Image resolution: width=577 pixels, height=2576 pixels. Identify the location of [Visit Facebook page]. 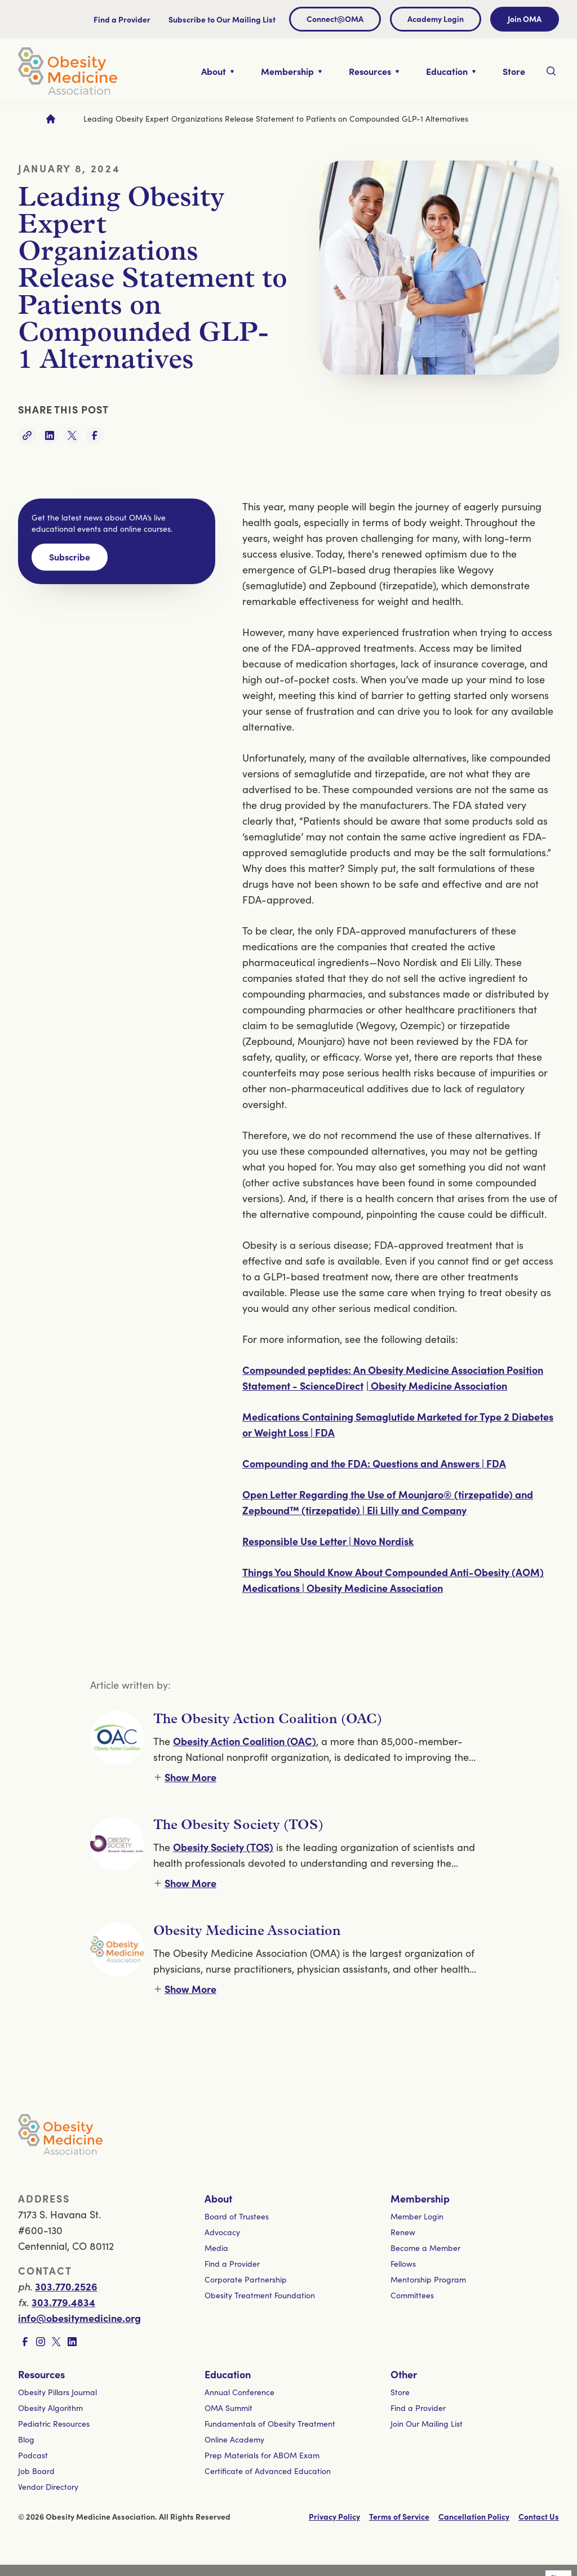
(25, 2341).